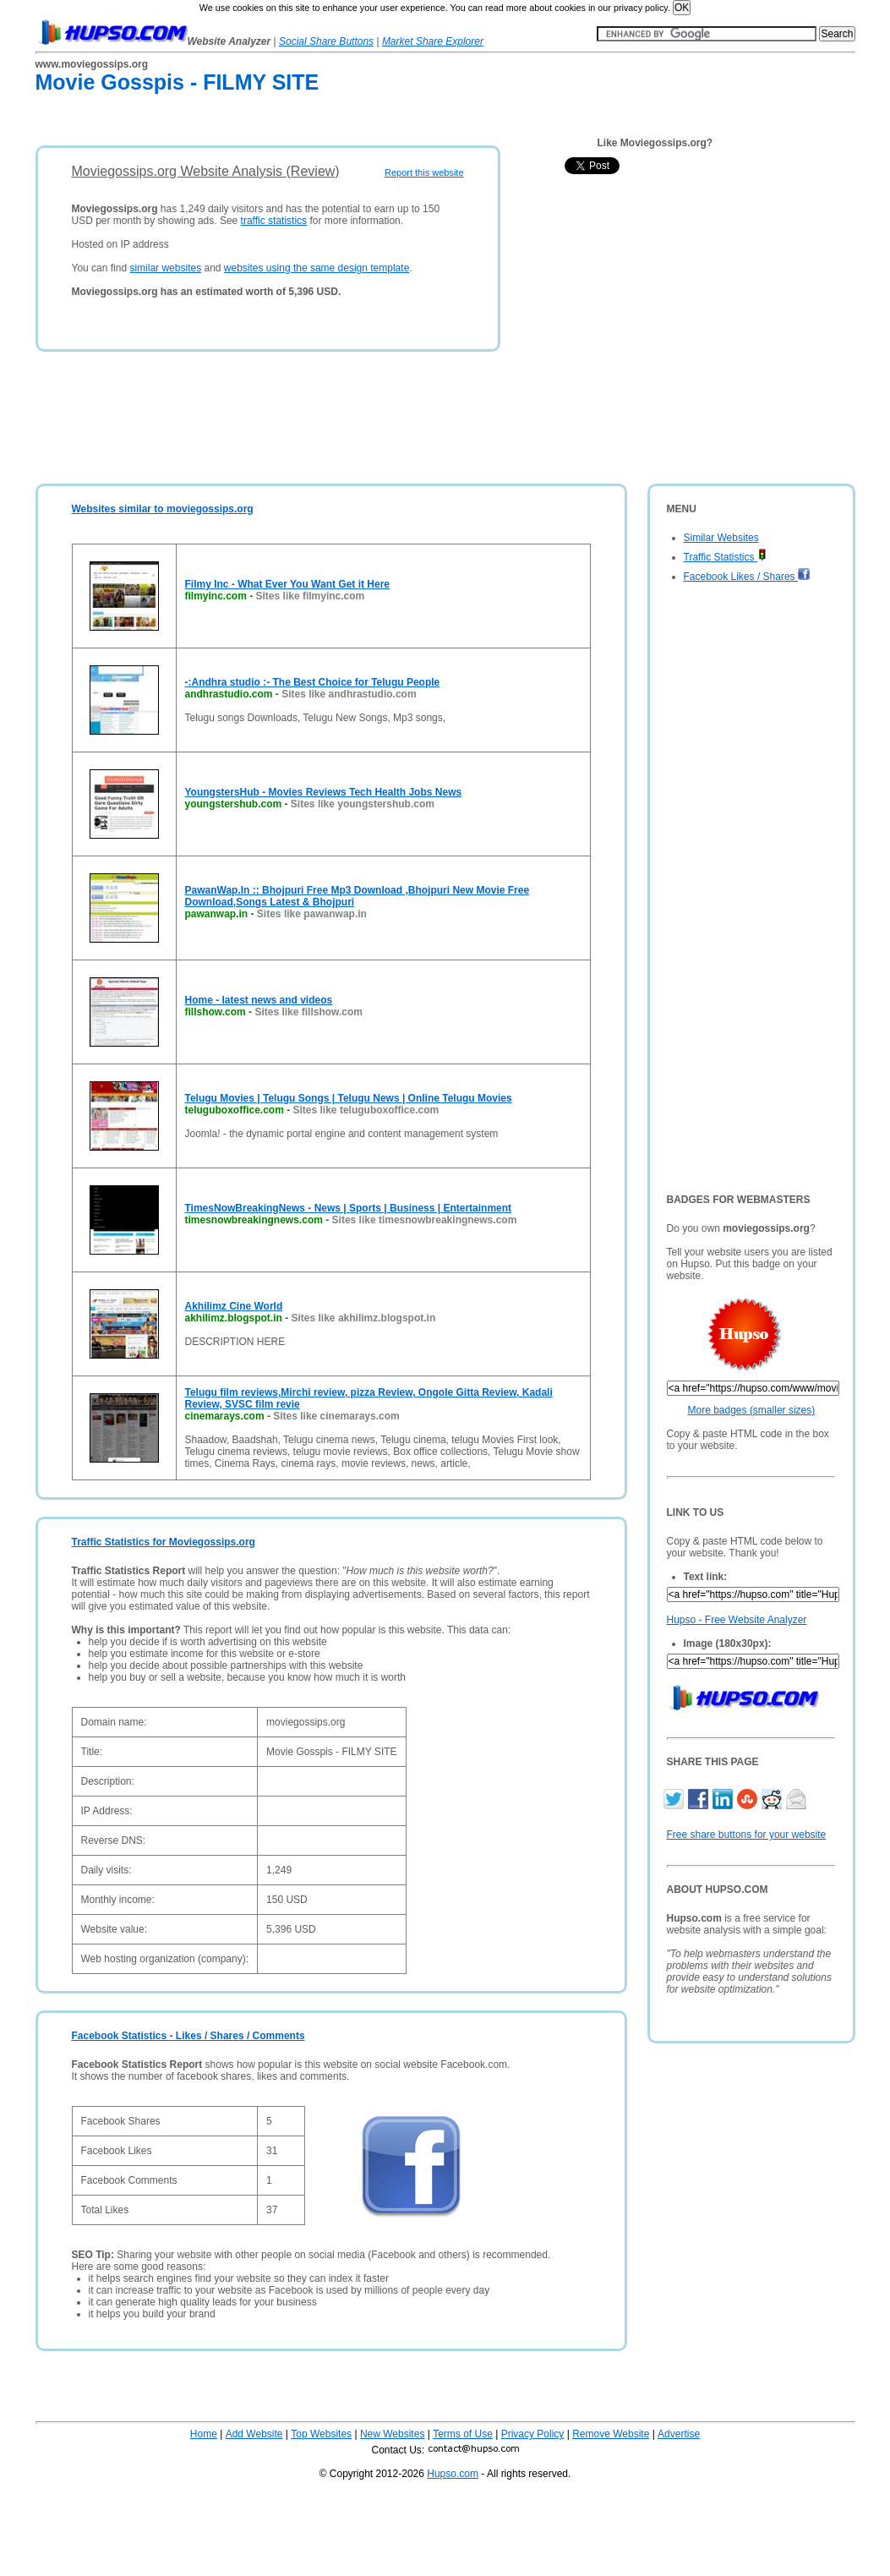  I want to click on Sites like timesnowbreakingnews.com, so click(424, 1220).